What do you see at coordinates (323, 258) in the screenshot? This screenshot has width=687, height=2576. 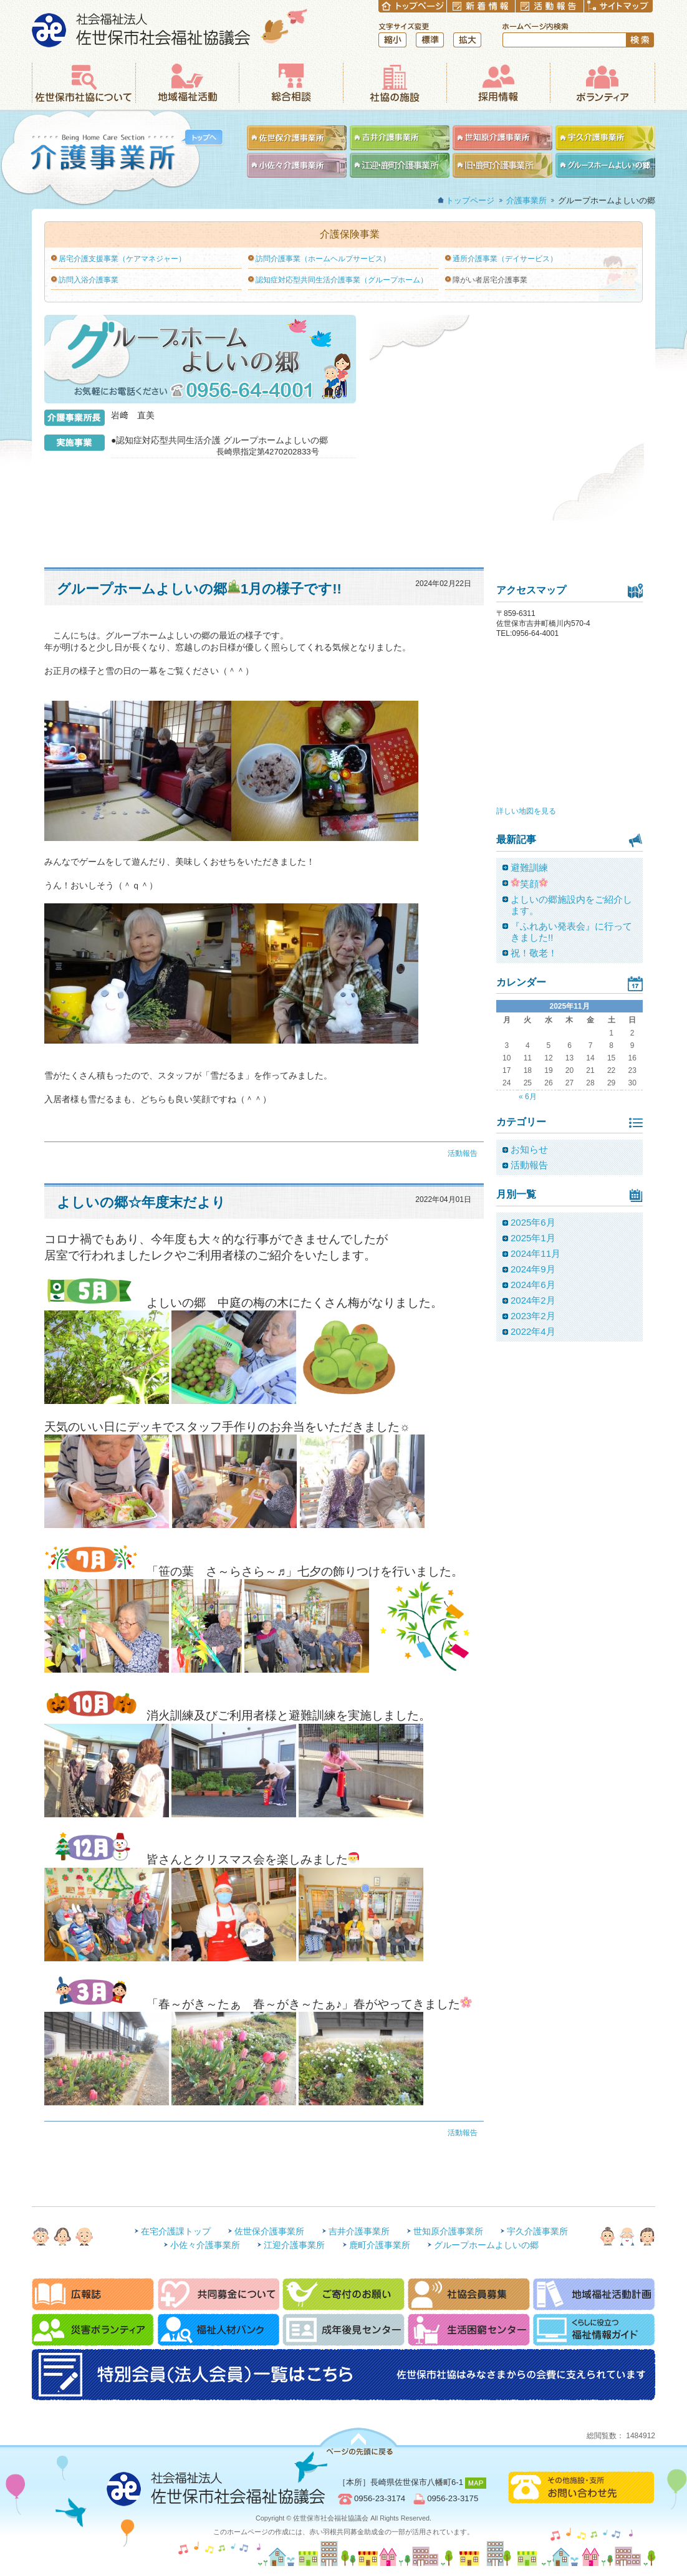 I see `訪問介護事業（ホームヘルプサービス）` at bounding box center [323, 258].